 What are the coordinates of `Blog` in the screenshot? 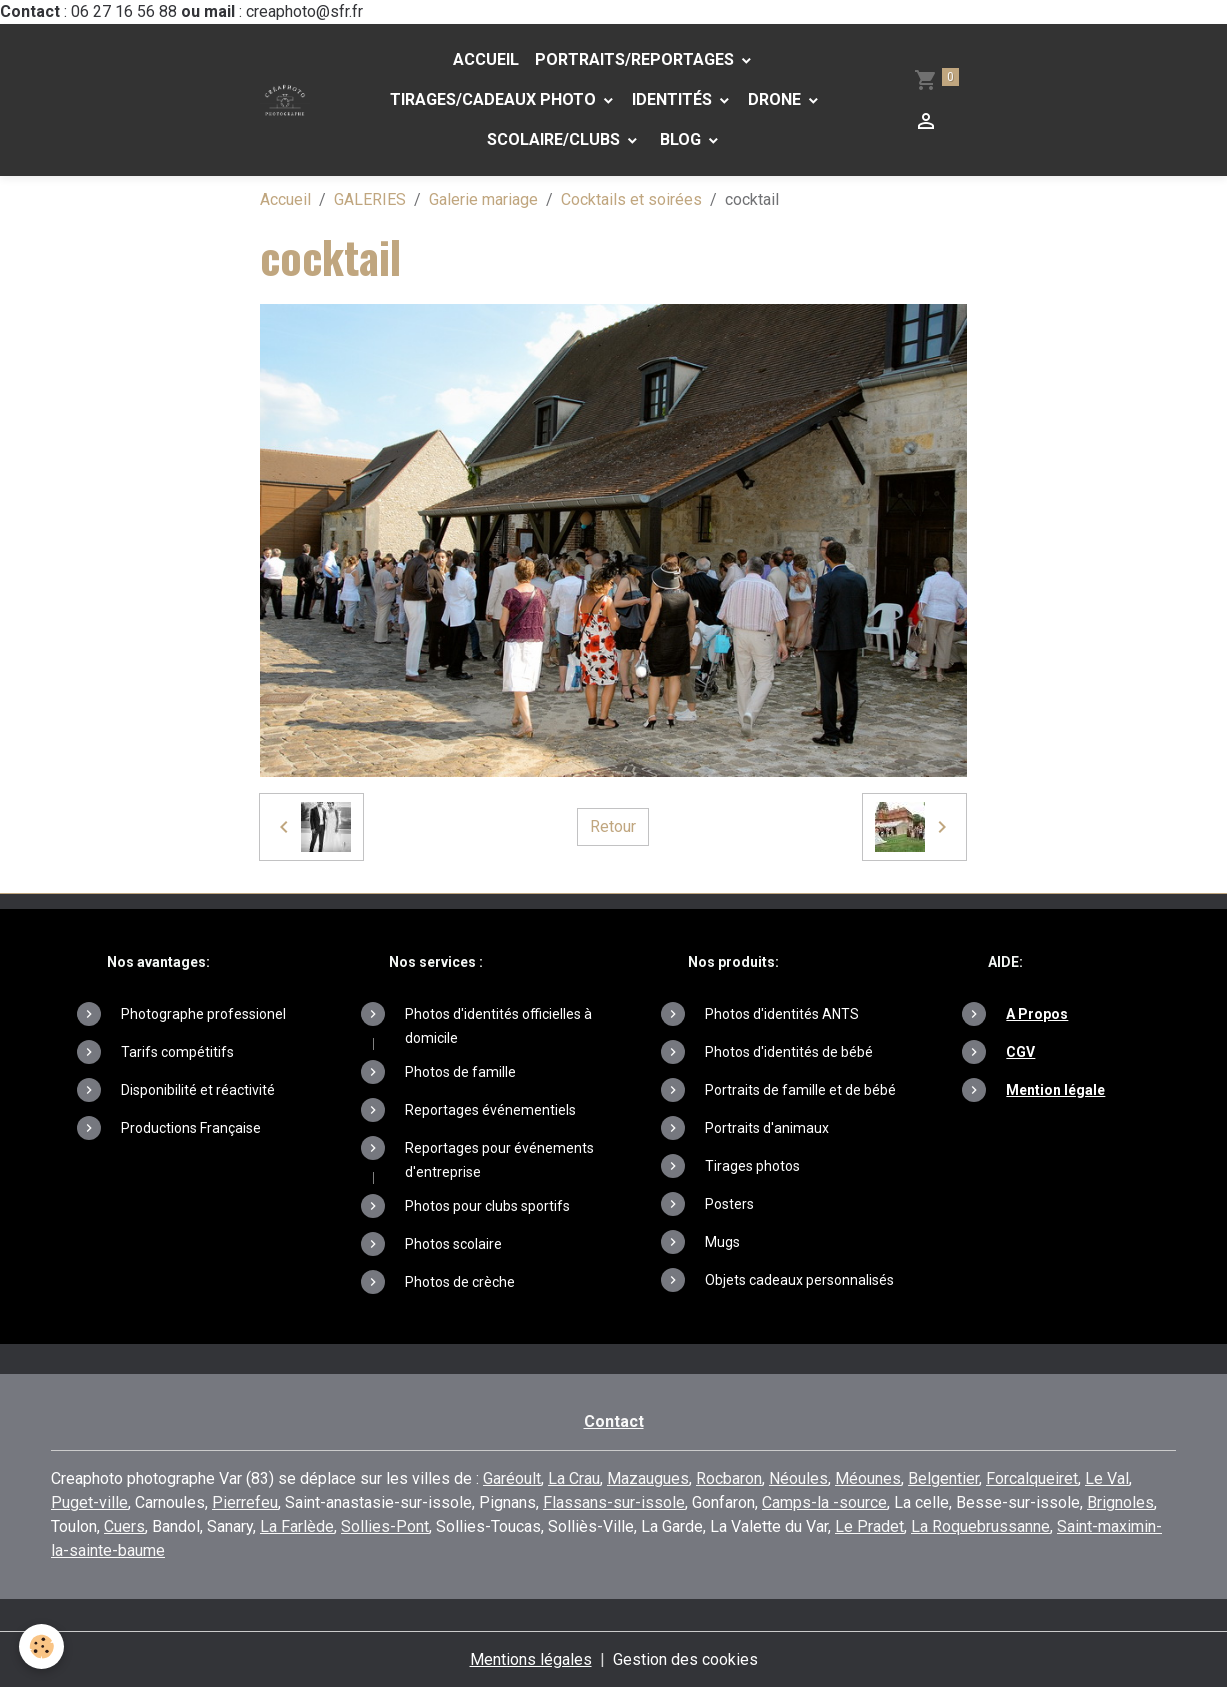 It's located at (680, 139).